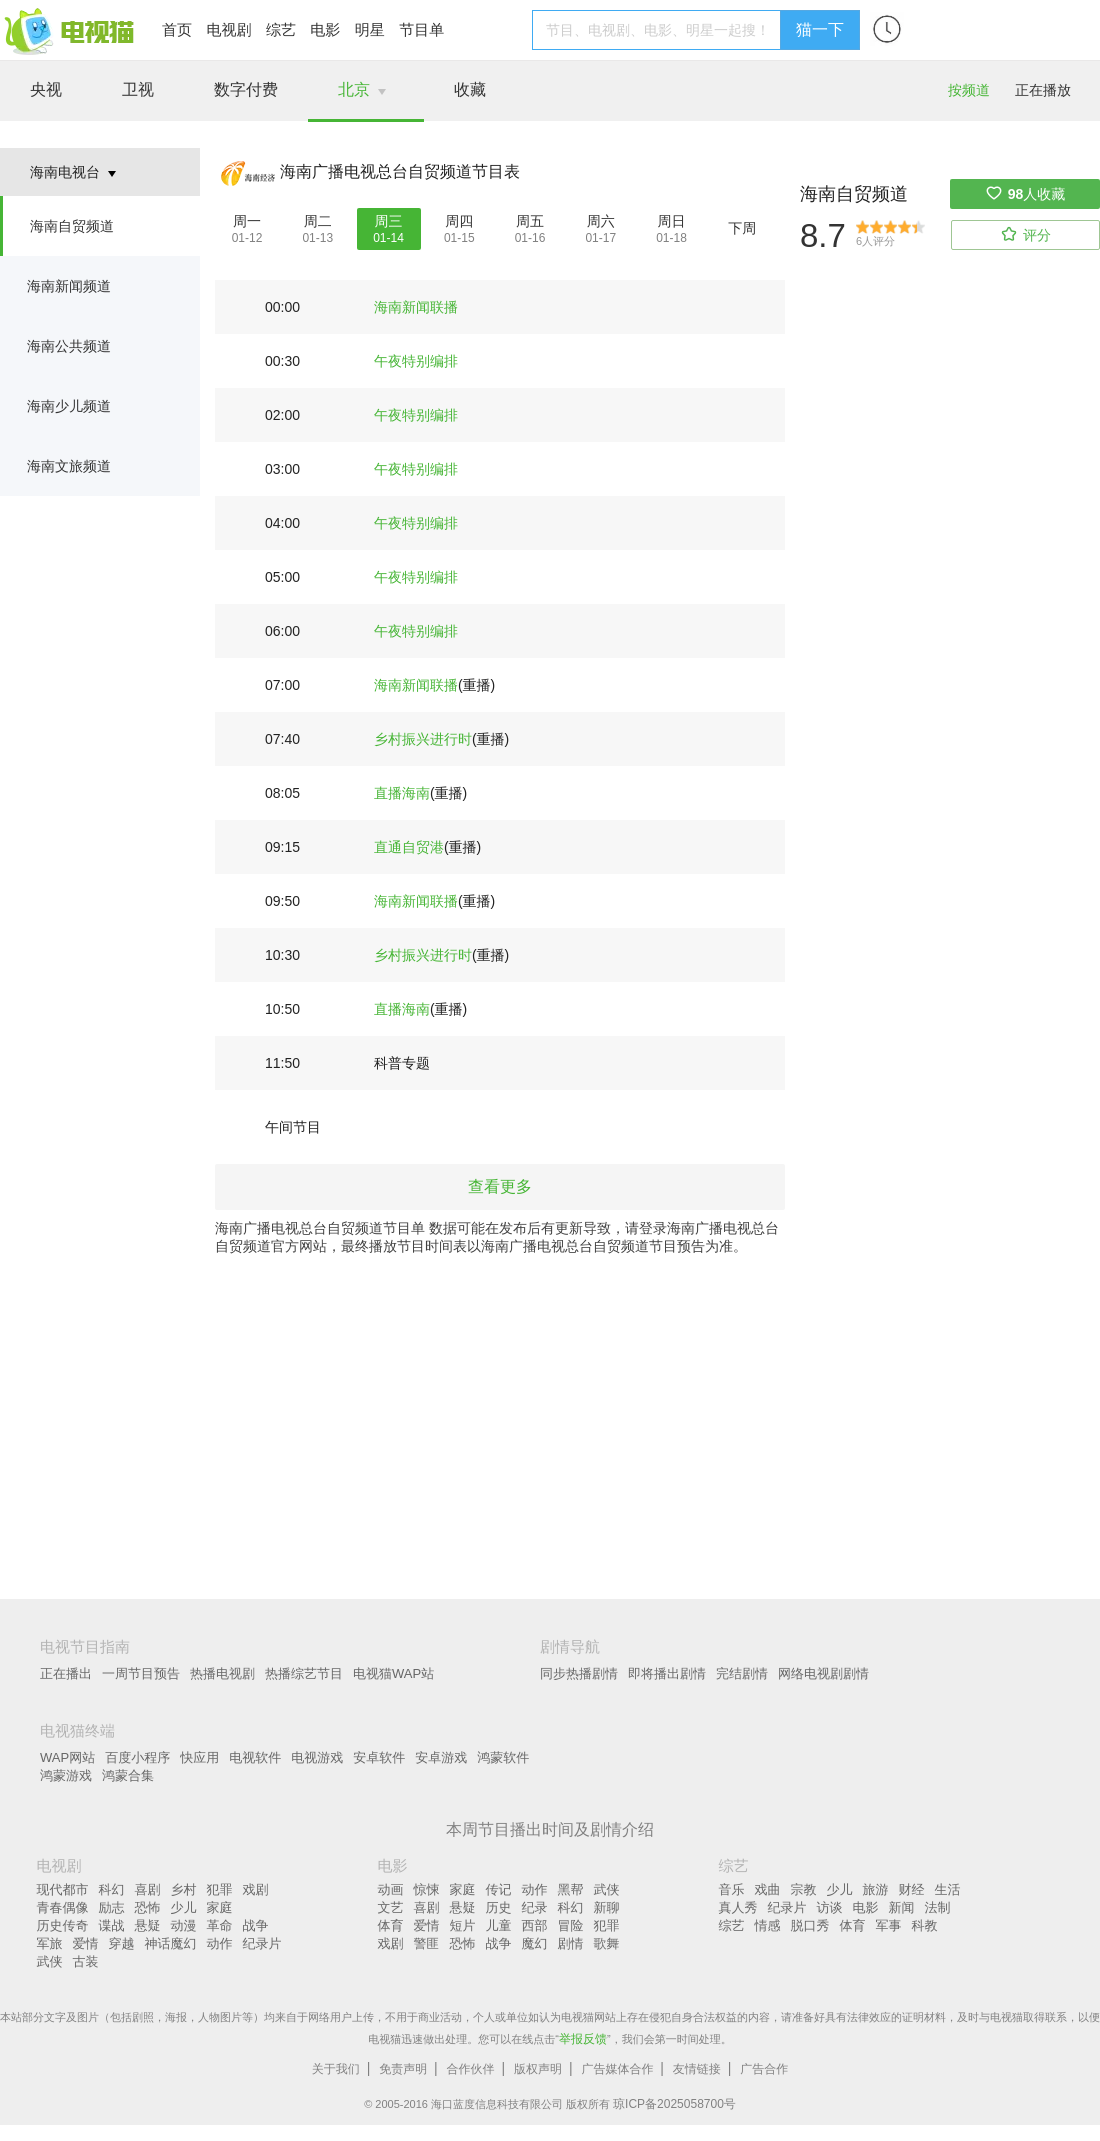 This screenshot has width=1100, height=2141. What do you see at coordinates (820, 29) in the screenshot?
I see `猫一下` at bounding box center [820, 29].